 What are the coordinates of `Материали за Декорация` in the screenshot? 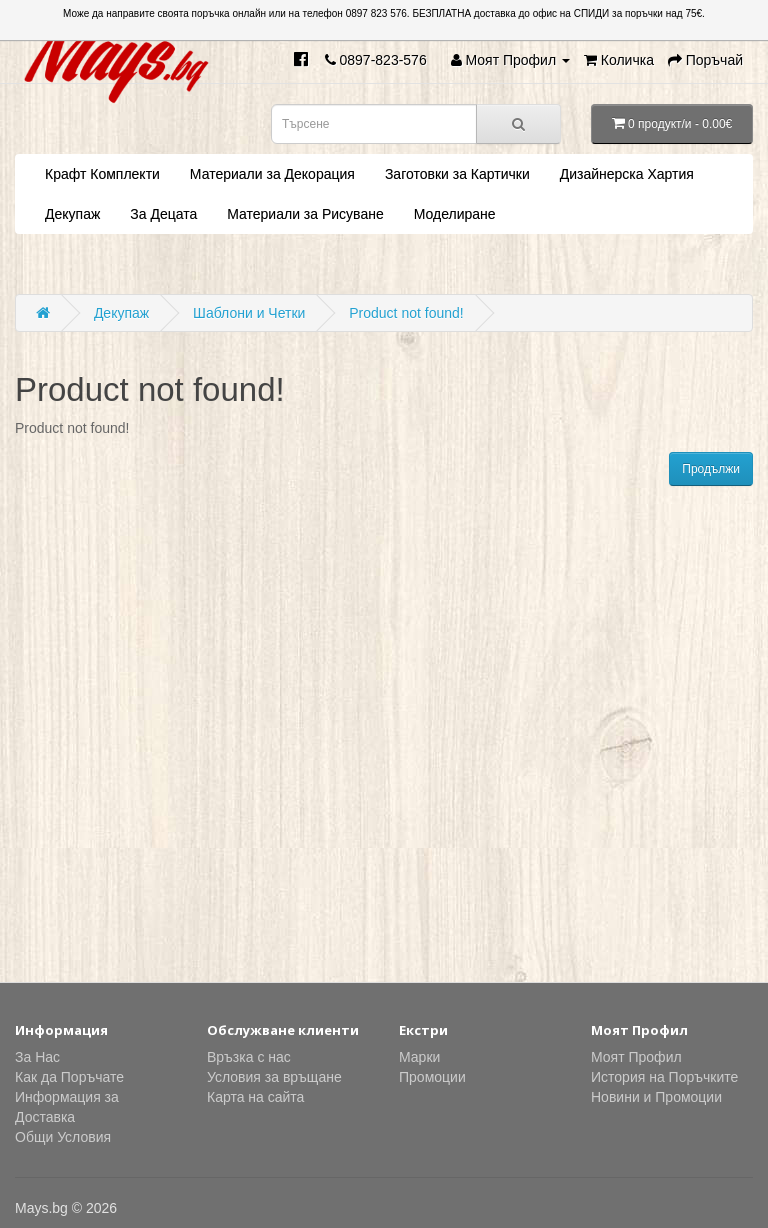 It's located at (272, 174).